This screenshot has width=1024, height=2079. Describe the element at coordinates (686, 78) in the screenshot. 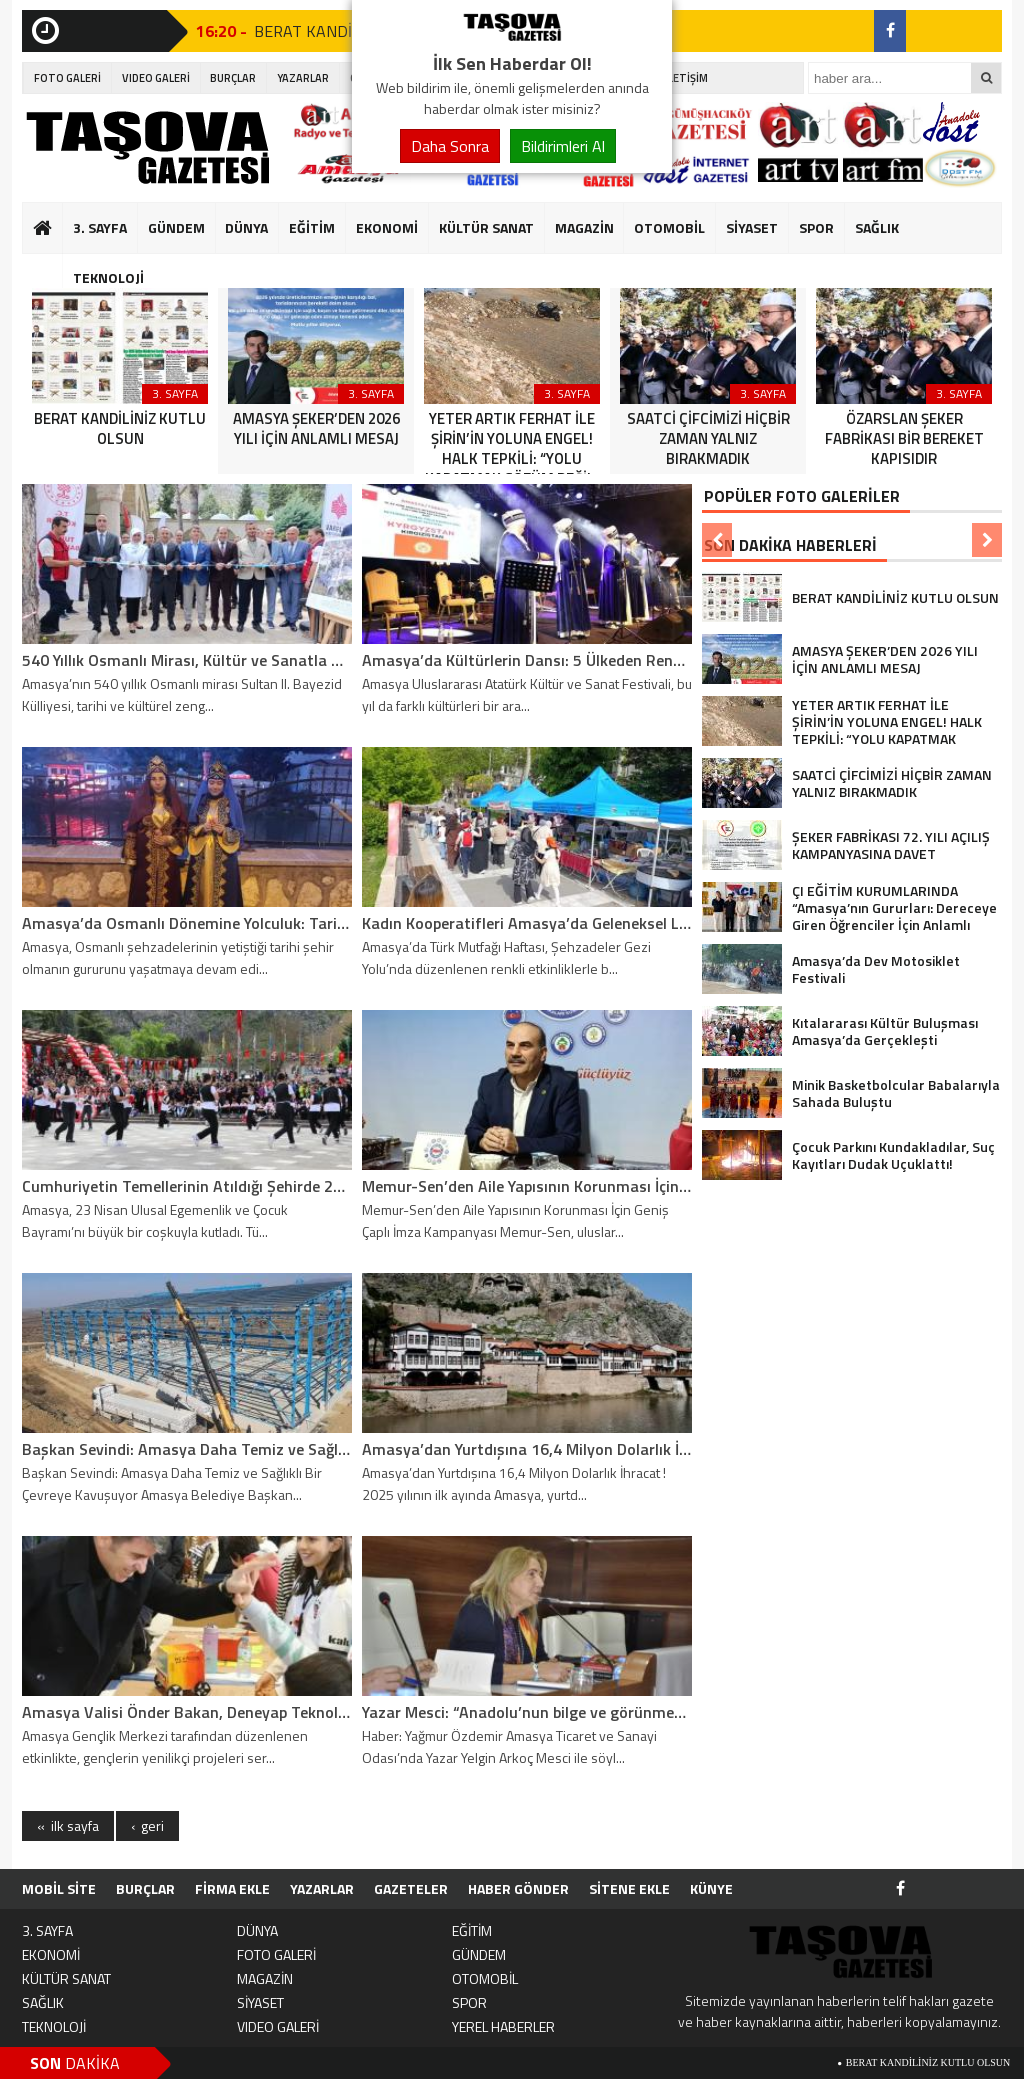

I see `İLETİŞİM` at that location.